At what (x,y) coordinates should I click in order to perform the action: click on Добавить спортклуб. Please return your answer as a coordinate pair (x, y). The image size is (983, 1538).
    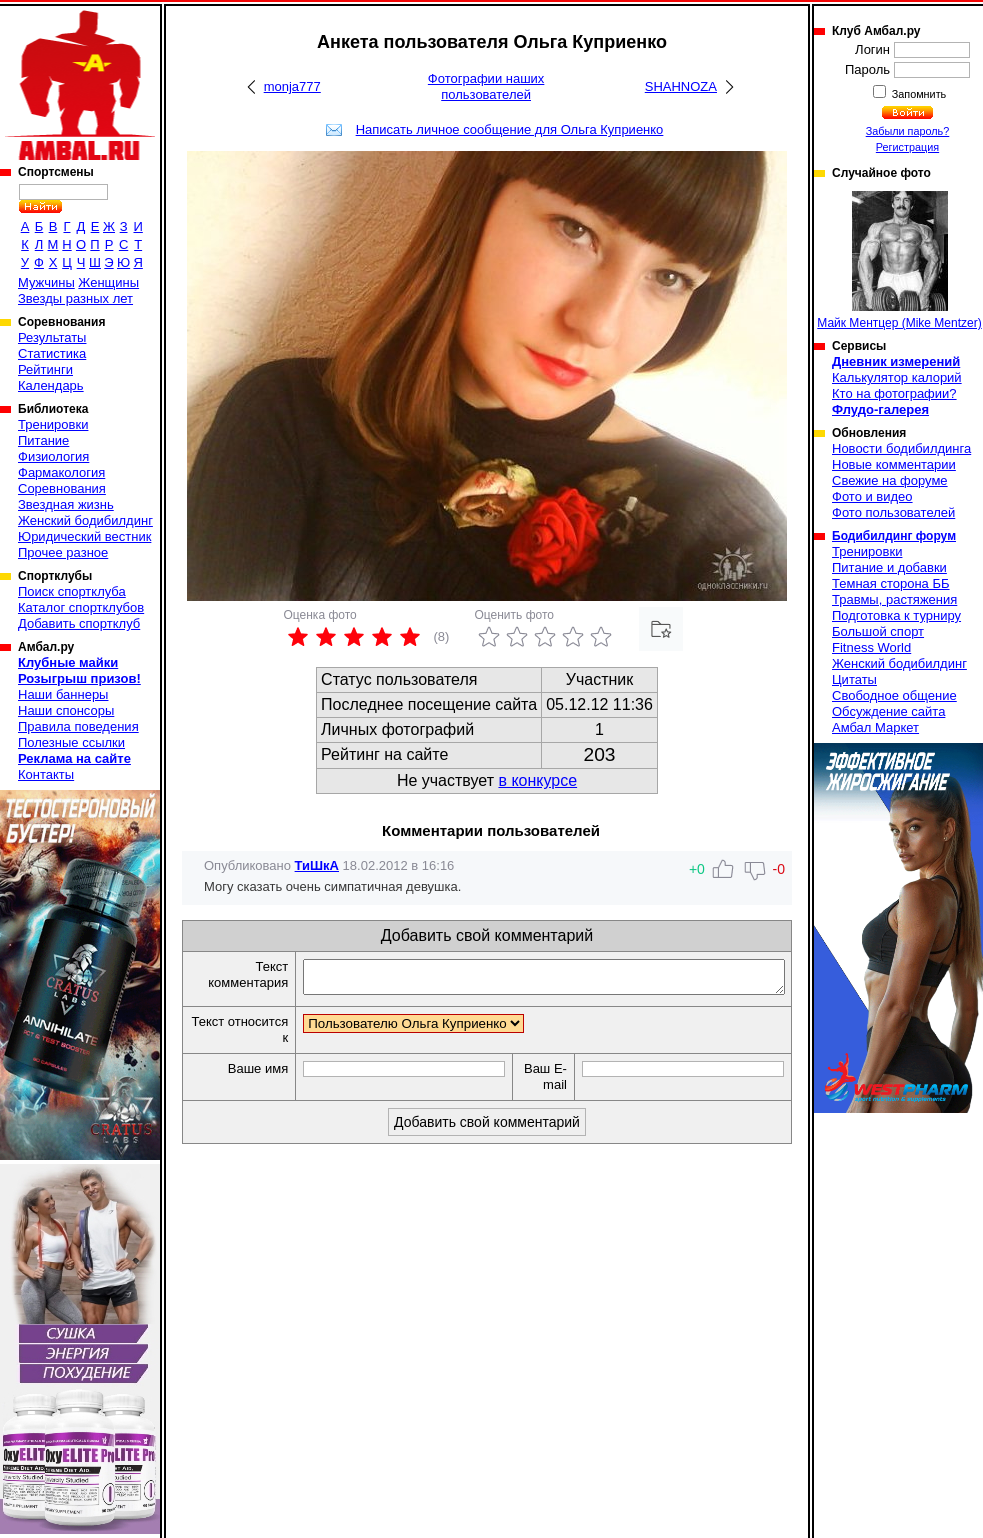
    Looking at the image, I should click on (79, 623).